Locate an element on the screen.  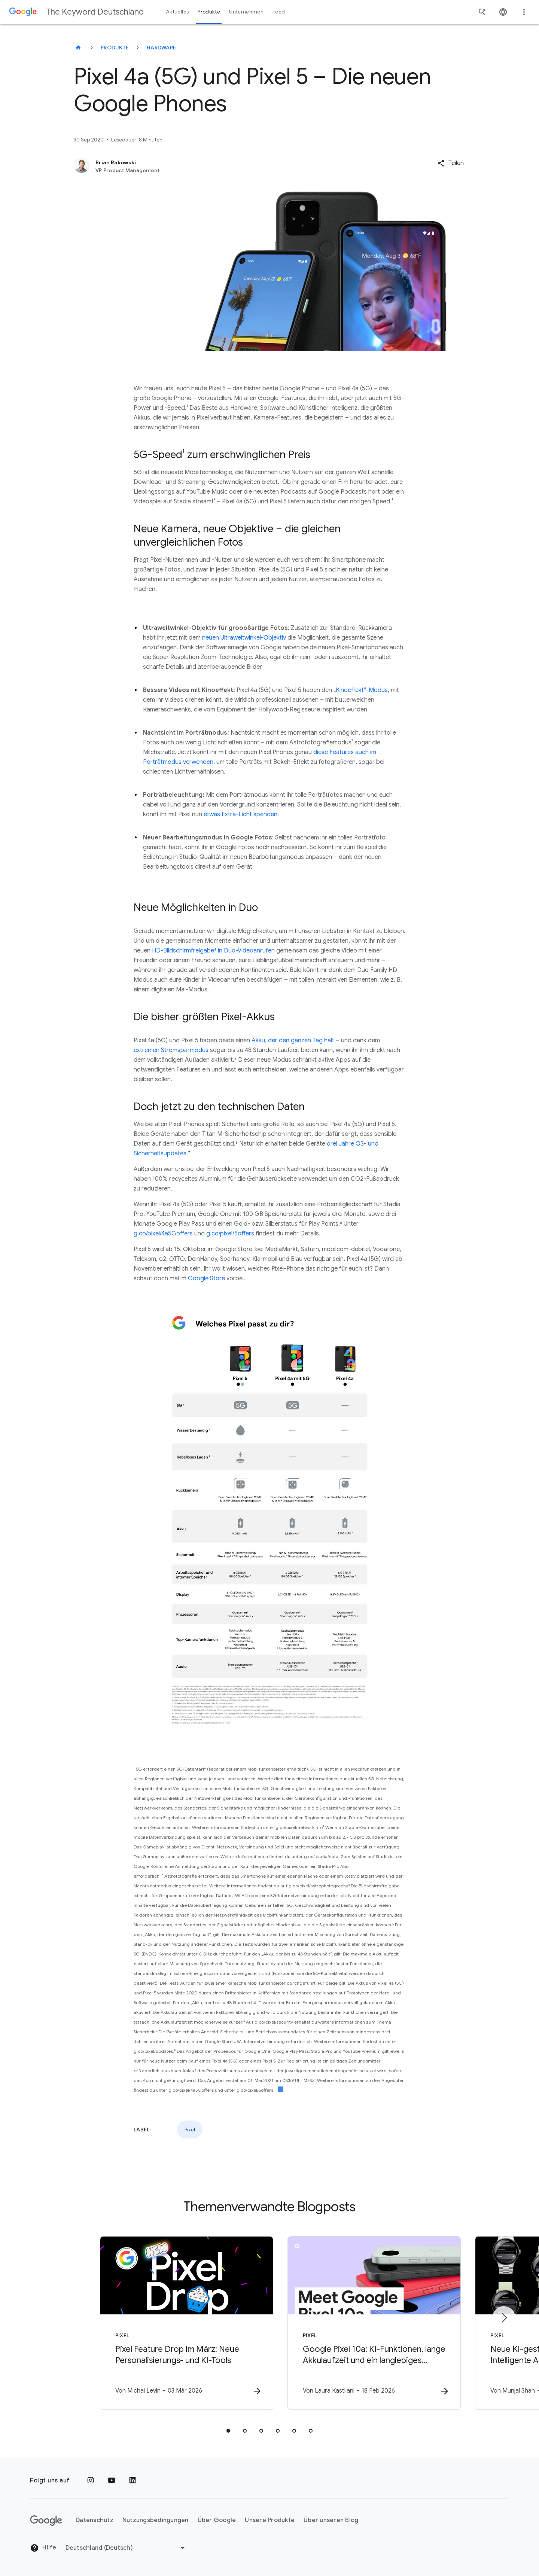
[LinkedIn] is located at coordinates (132, 2481).